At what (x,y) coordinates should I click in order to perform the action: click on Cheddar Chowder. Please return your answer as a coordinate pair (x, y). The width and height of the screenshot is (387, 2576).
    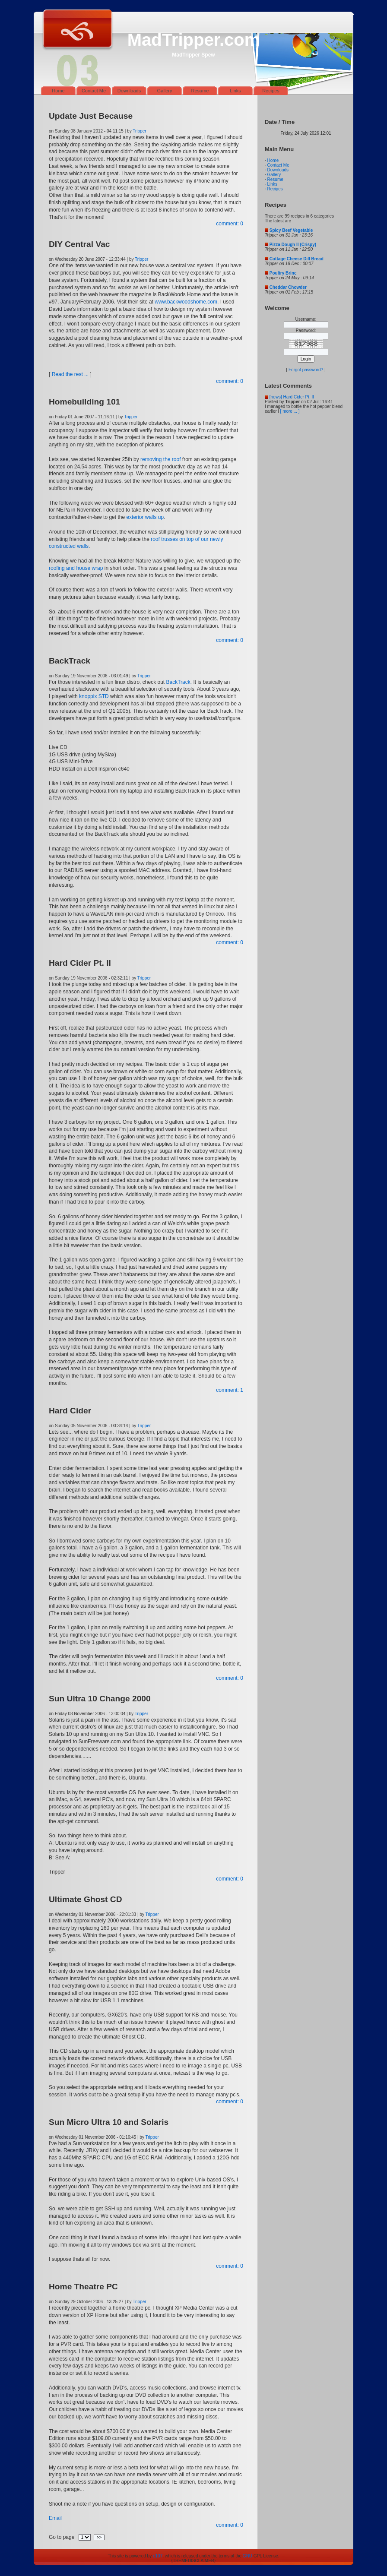
    Looking at the image, I should click on (288, 287).